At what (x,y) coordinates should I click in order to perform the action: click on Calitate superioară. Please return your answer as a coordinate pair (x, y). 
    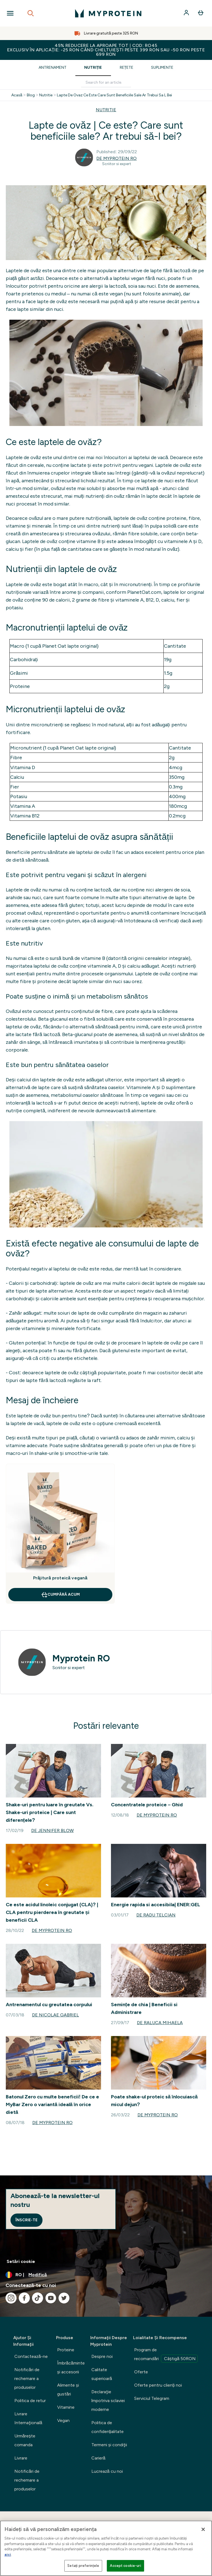
    Looking at the image, I should click on (101, 2374).